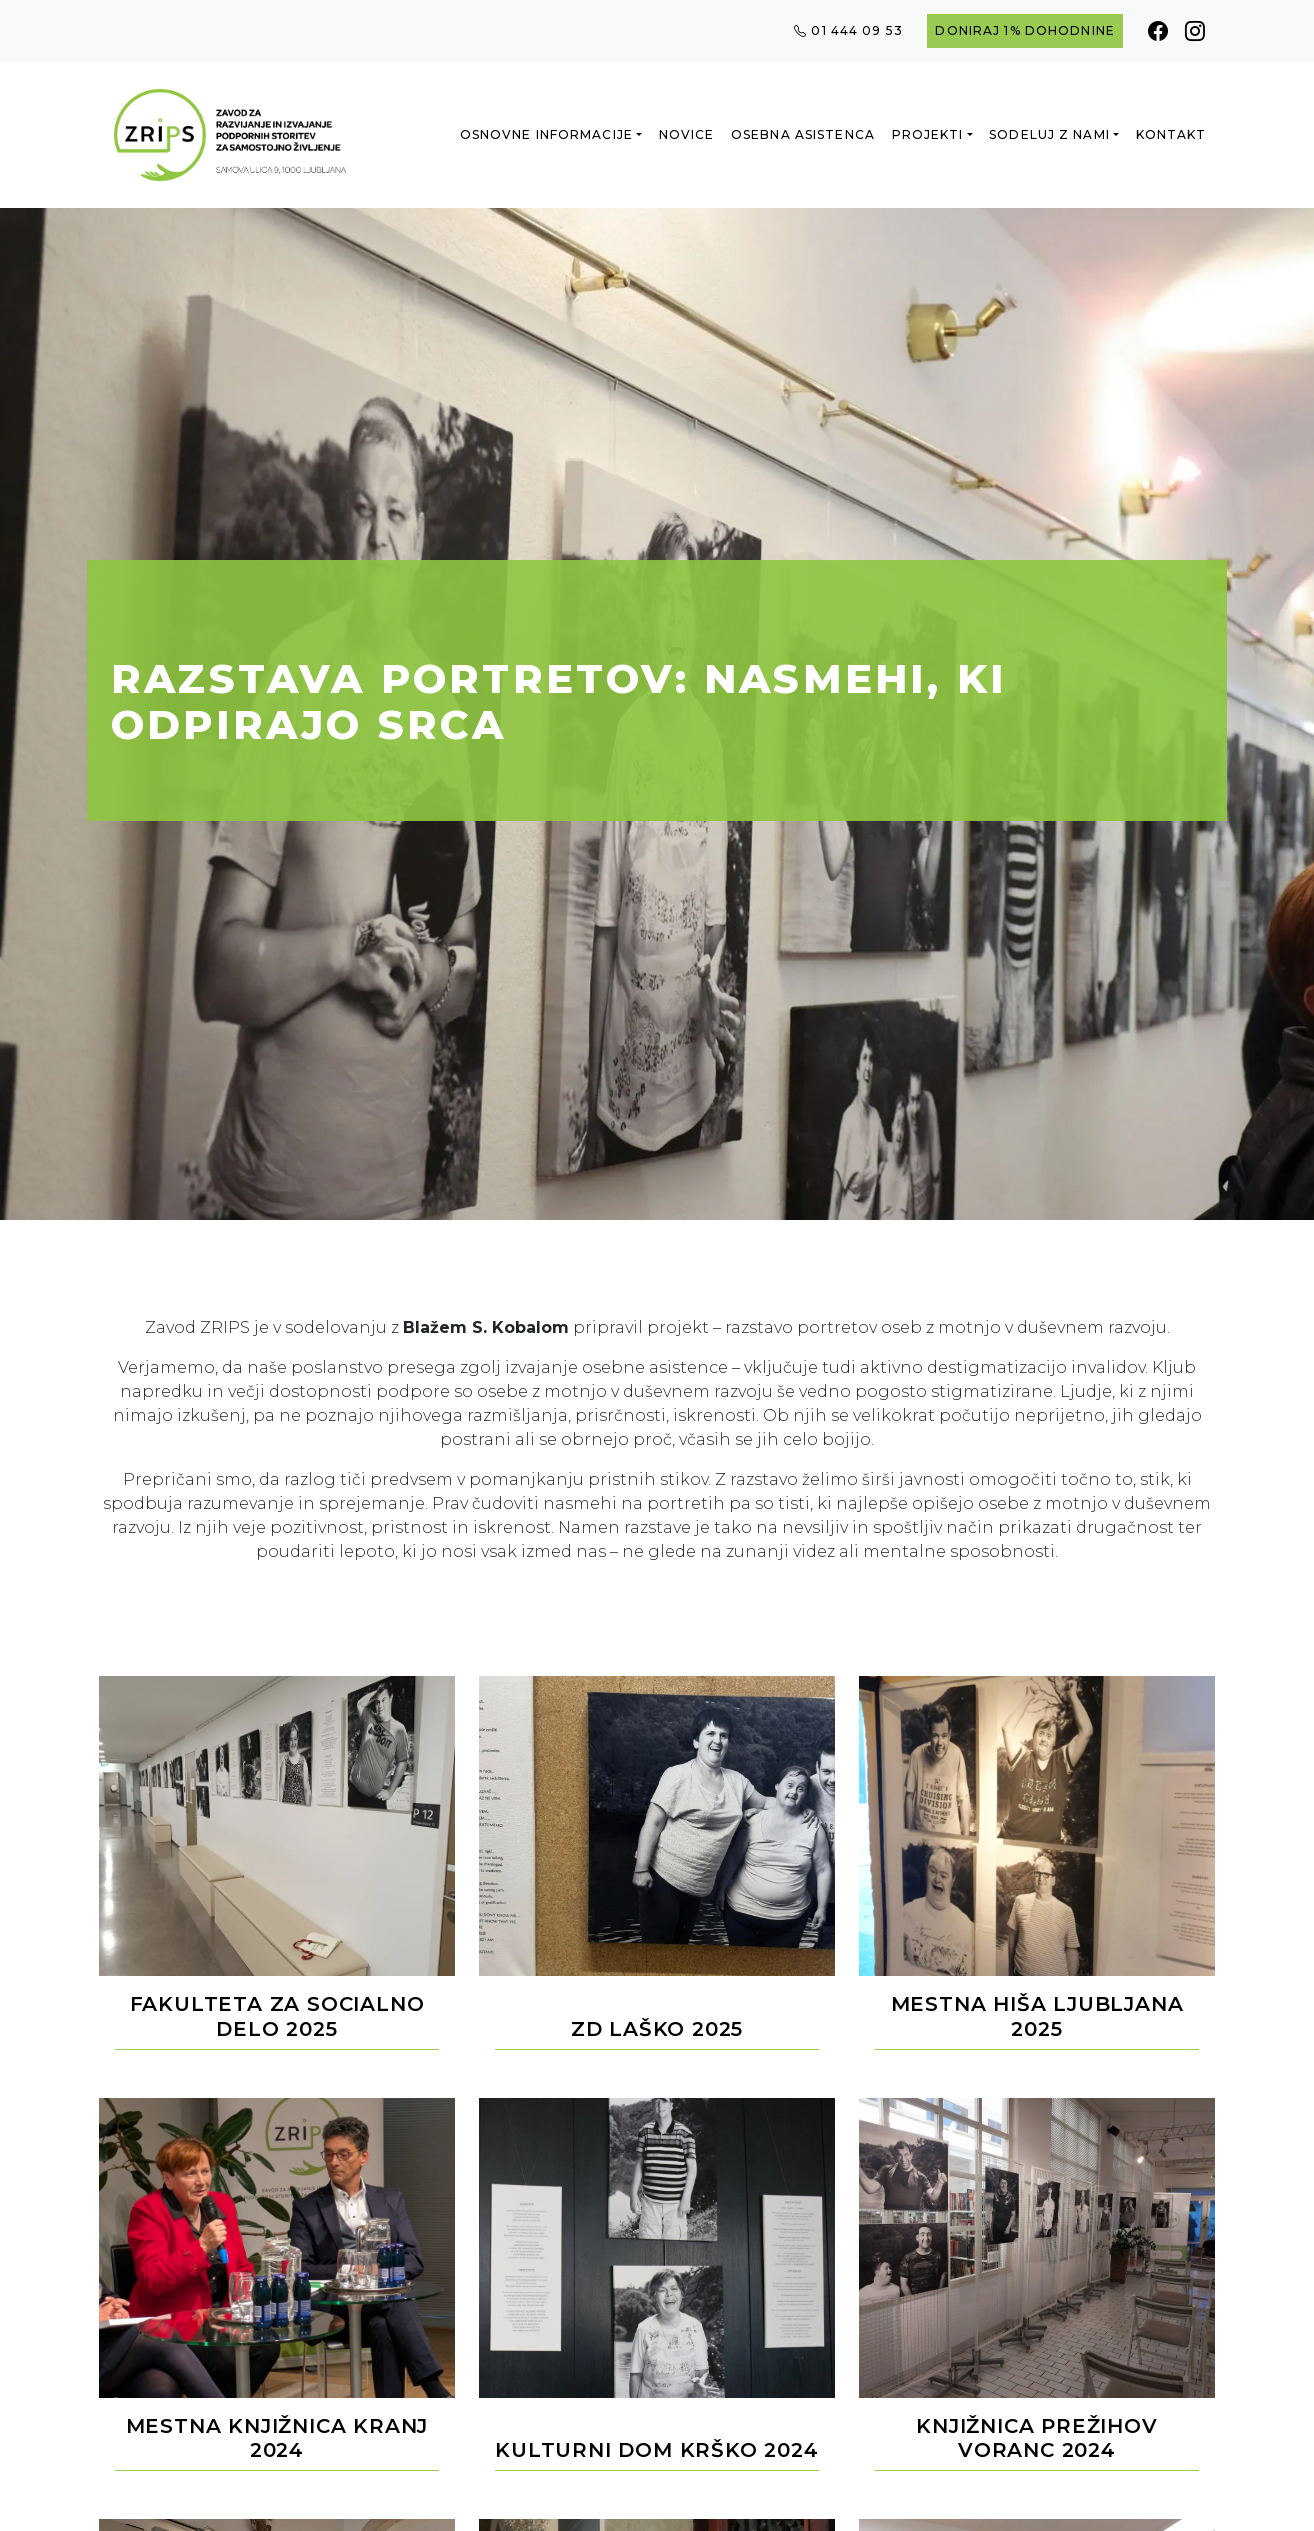 This screenshot has width=1314, height=2531. I want to click on Sodeluj z nami, so click(1049, 134).